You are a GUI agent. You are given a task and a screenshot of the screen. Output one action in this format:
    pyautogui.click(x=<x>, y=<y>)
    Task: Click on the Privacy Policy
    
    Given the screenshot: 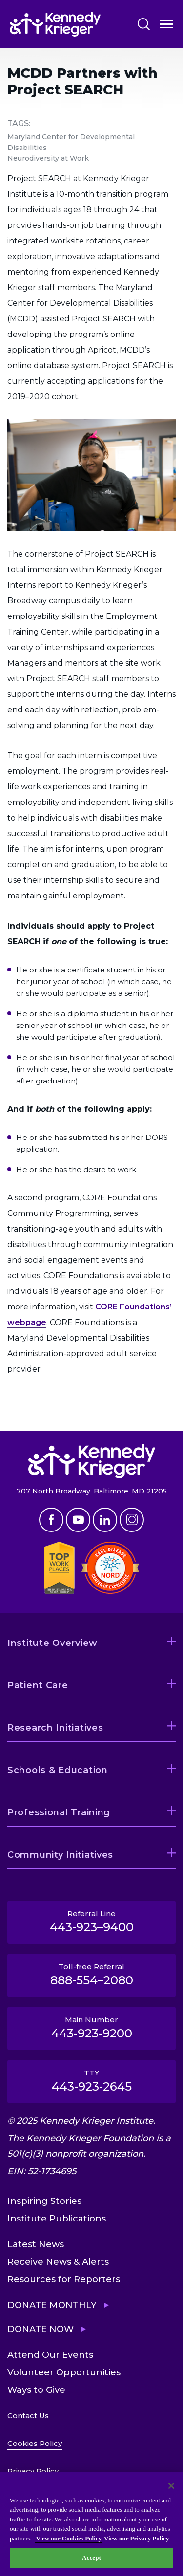 What is the action you would take?
    pyautogui.click(x=33, y=2471)
    